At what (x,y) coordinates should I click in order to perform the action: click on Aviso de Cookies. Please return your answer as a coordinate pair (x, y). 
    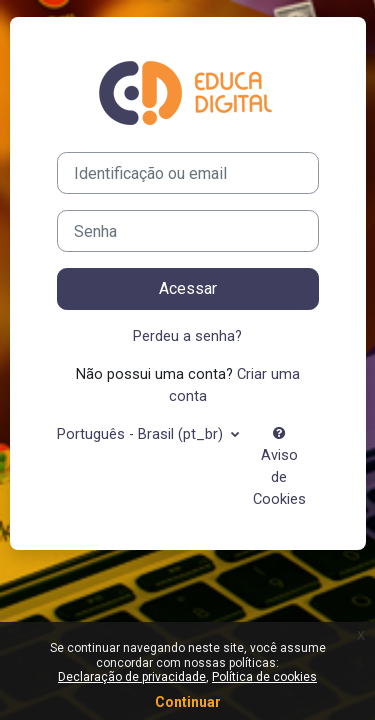
    Looking at the image, I should click on (279, 467).